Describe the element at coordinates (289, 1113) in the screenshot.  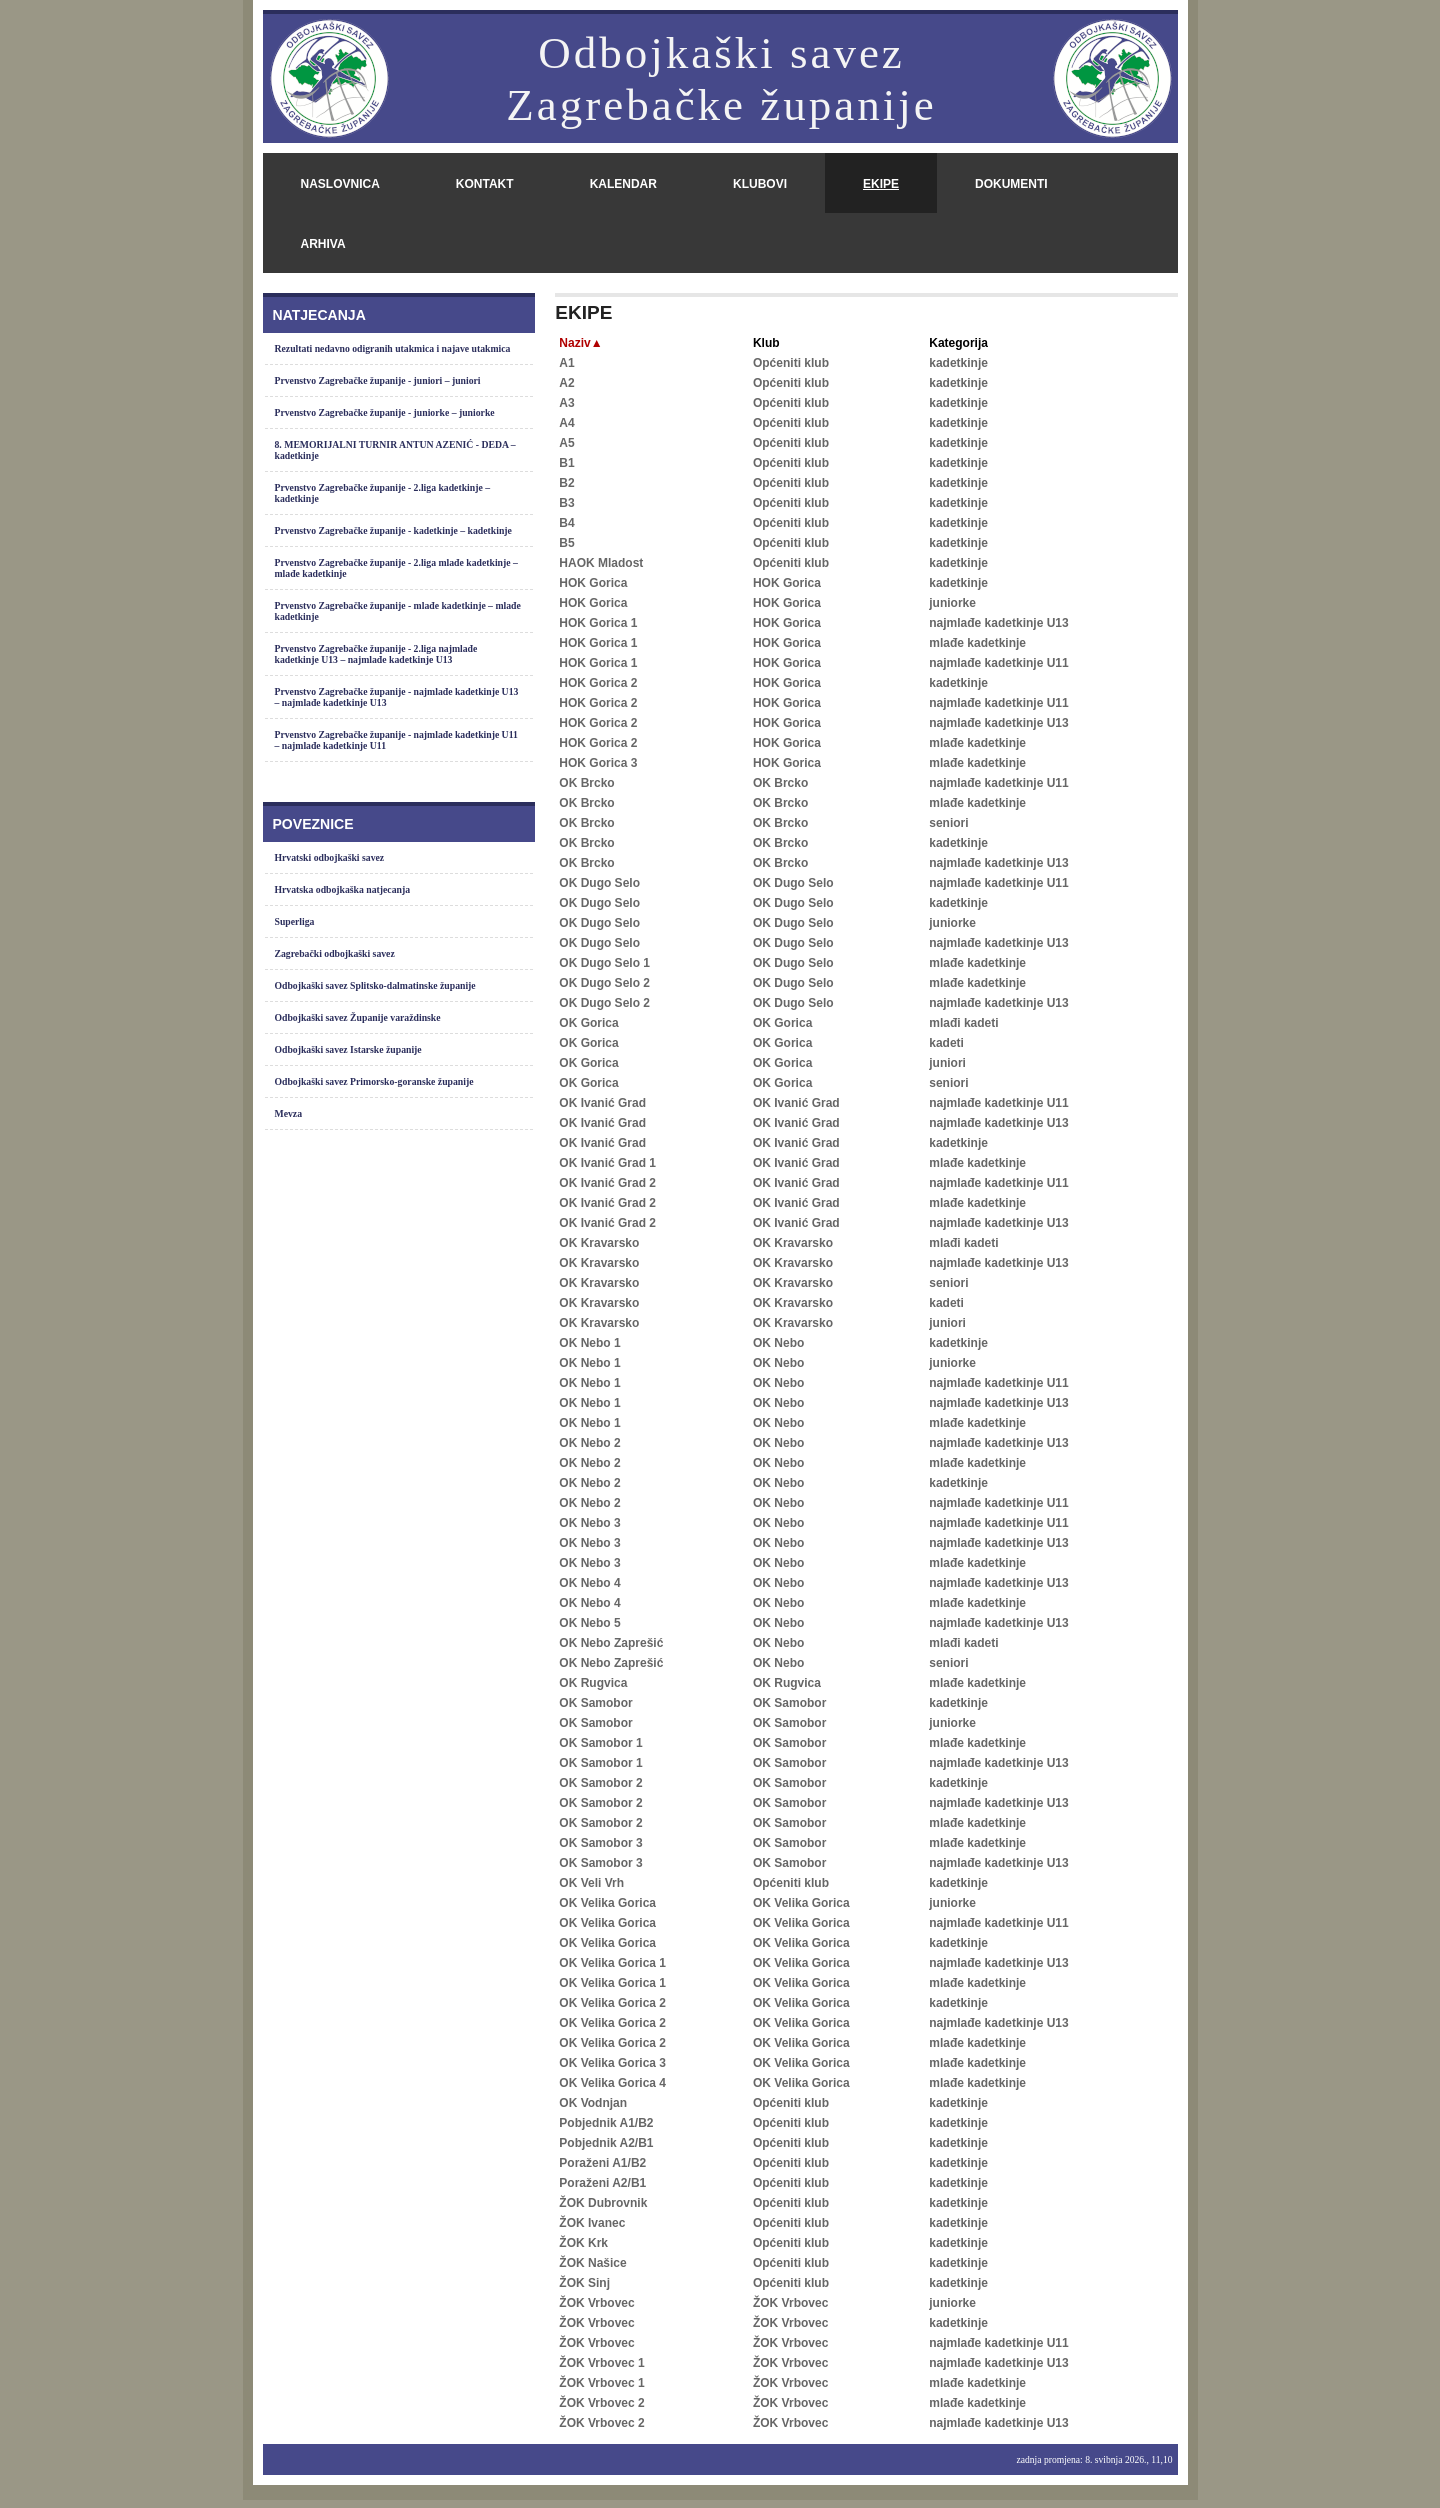
I see `Mevza` at that location.